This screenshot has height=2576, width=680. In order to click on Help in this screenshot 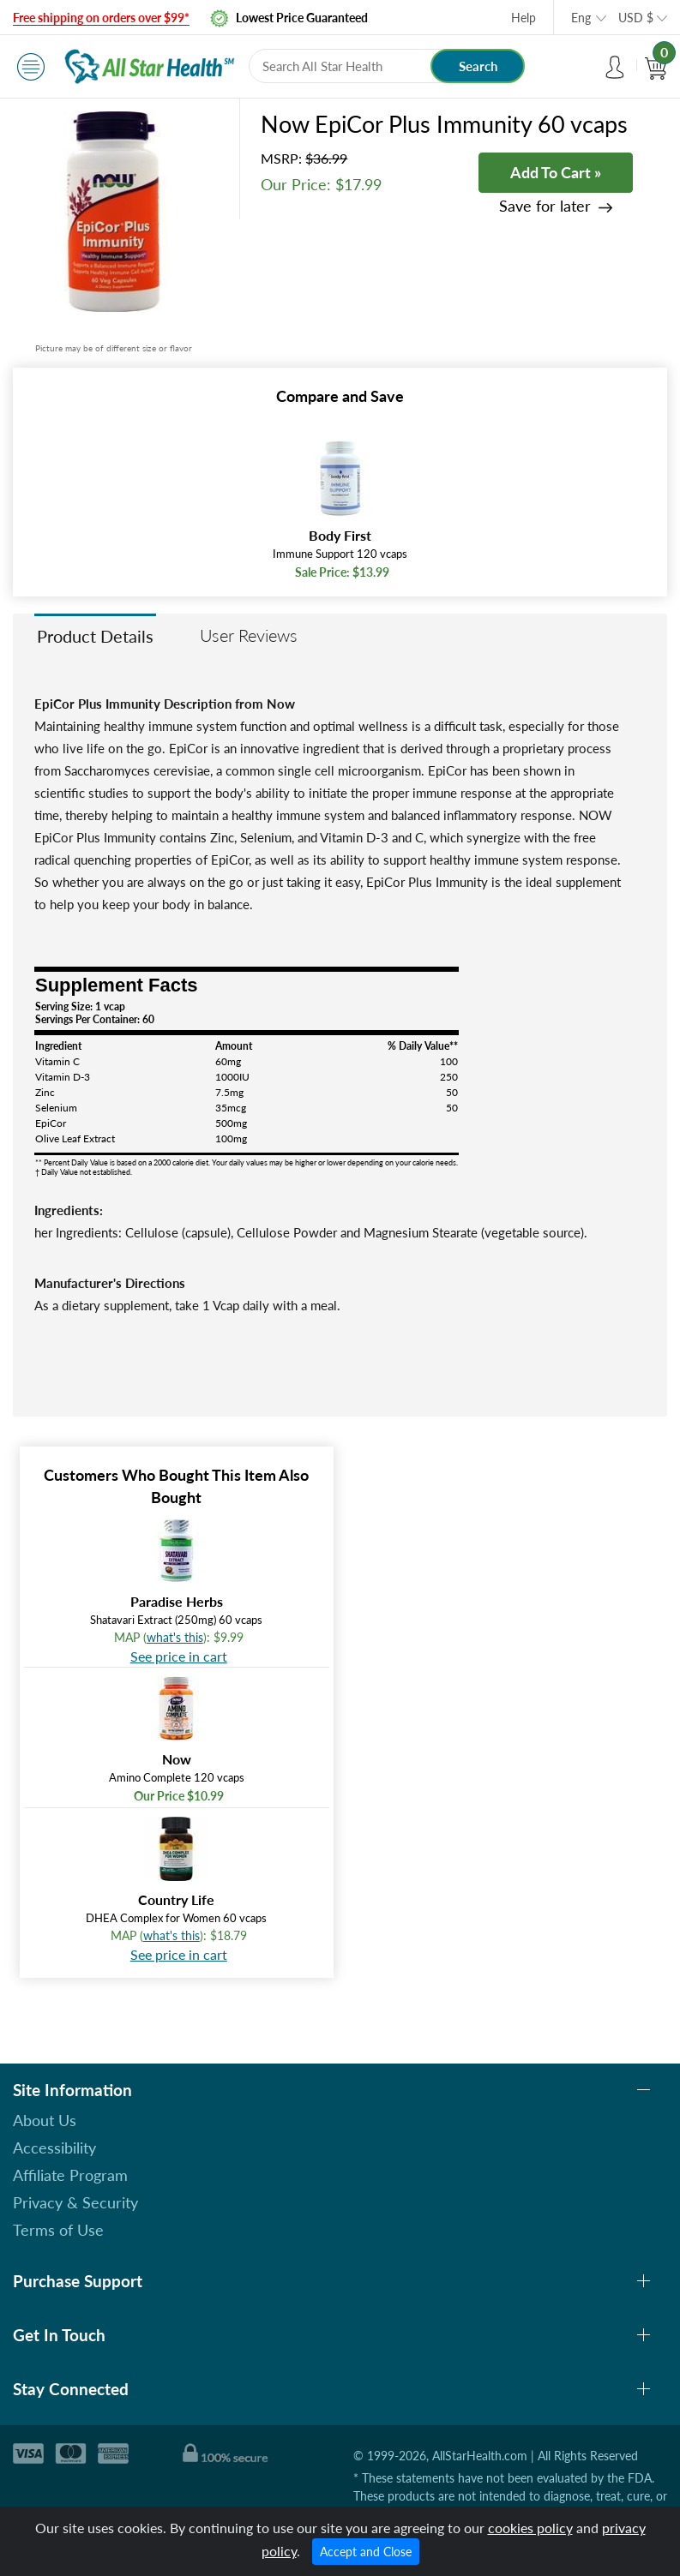, I will do `click(523, 17)`.